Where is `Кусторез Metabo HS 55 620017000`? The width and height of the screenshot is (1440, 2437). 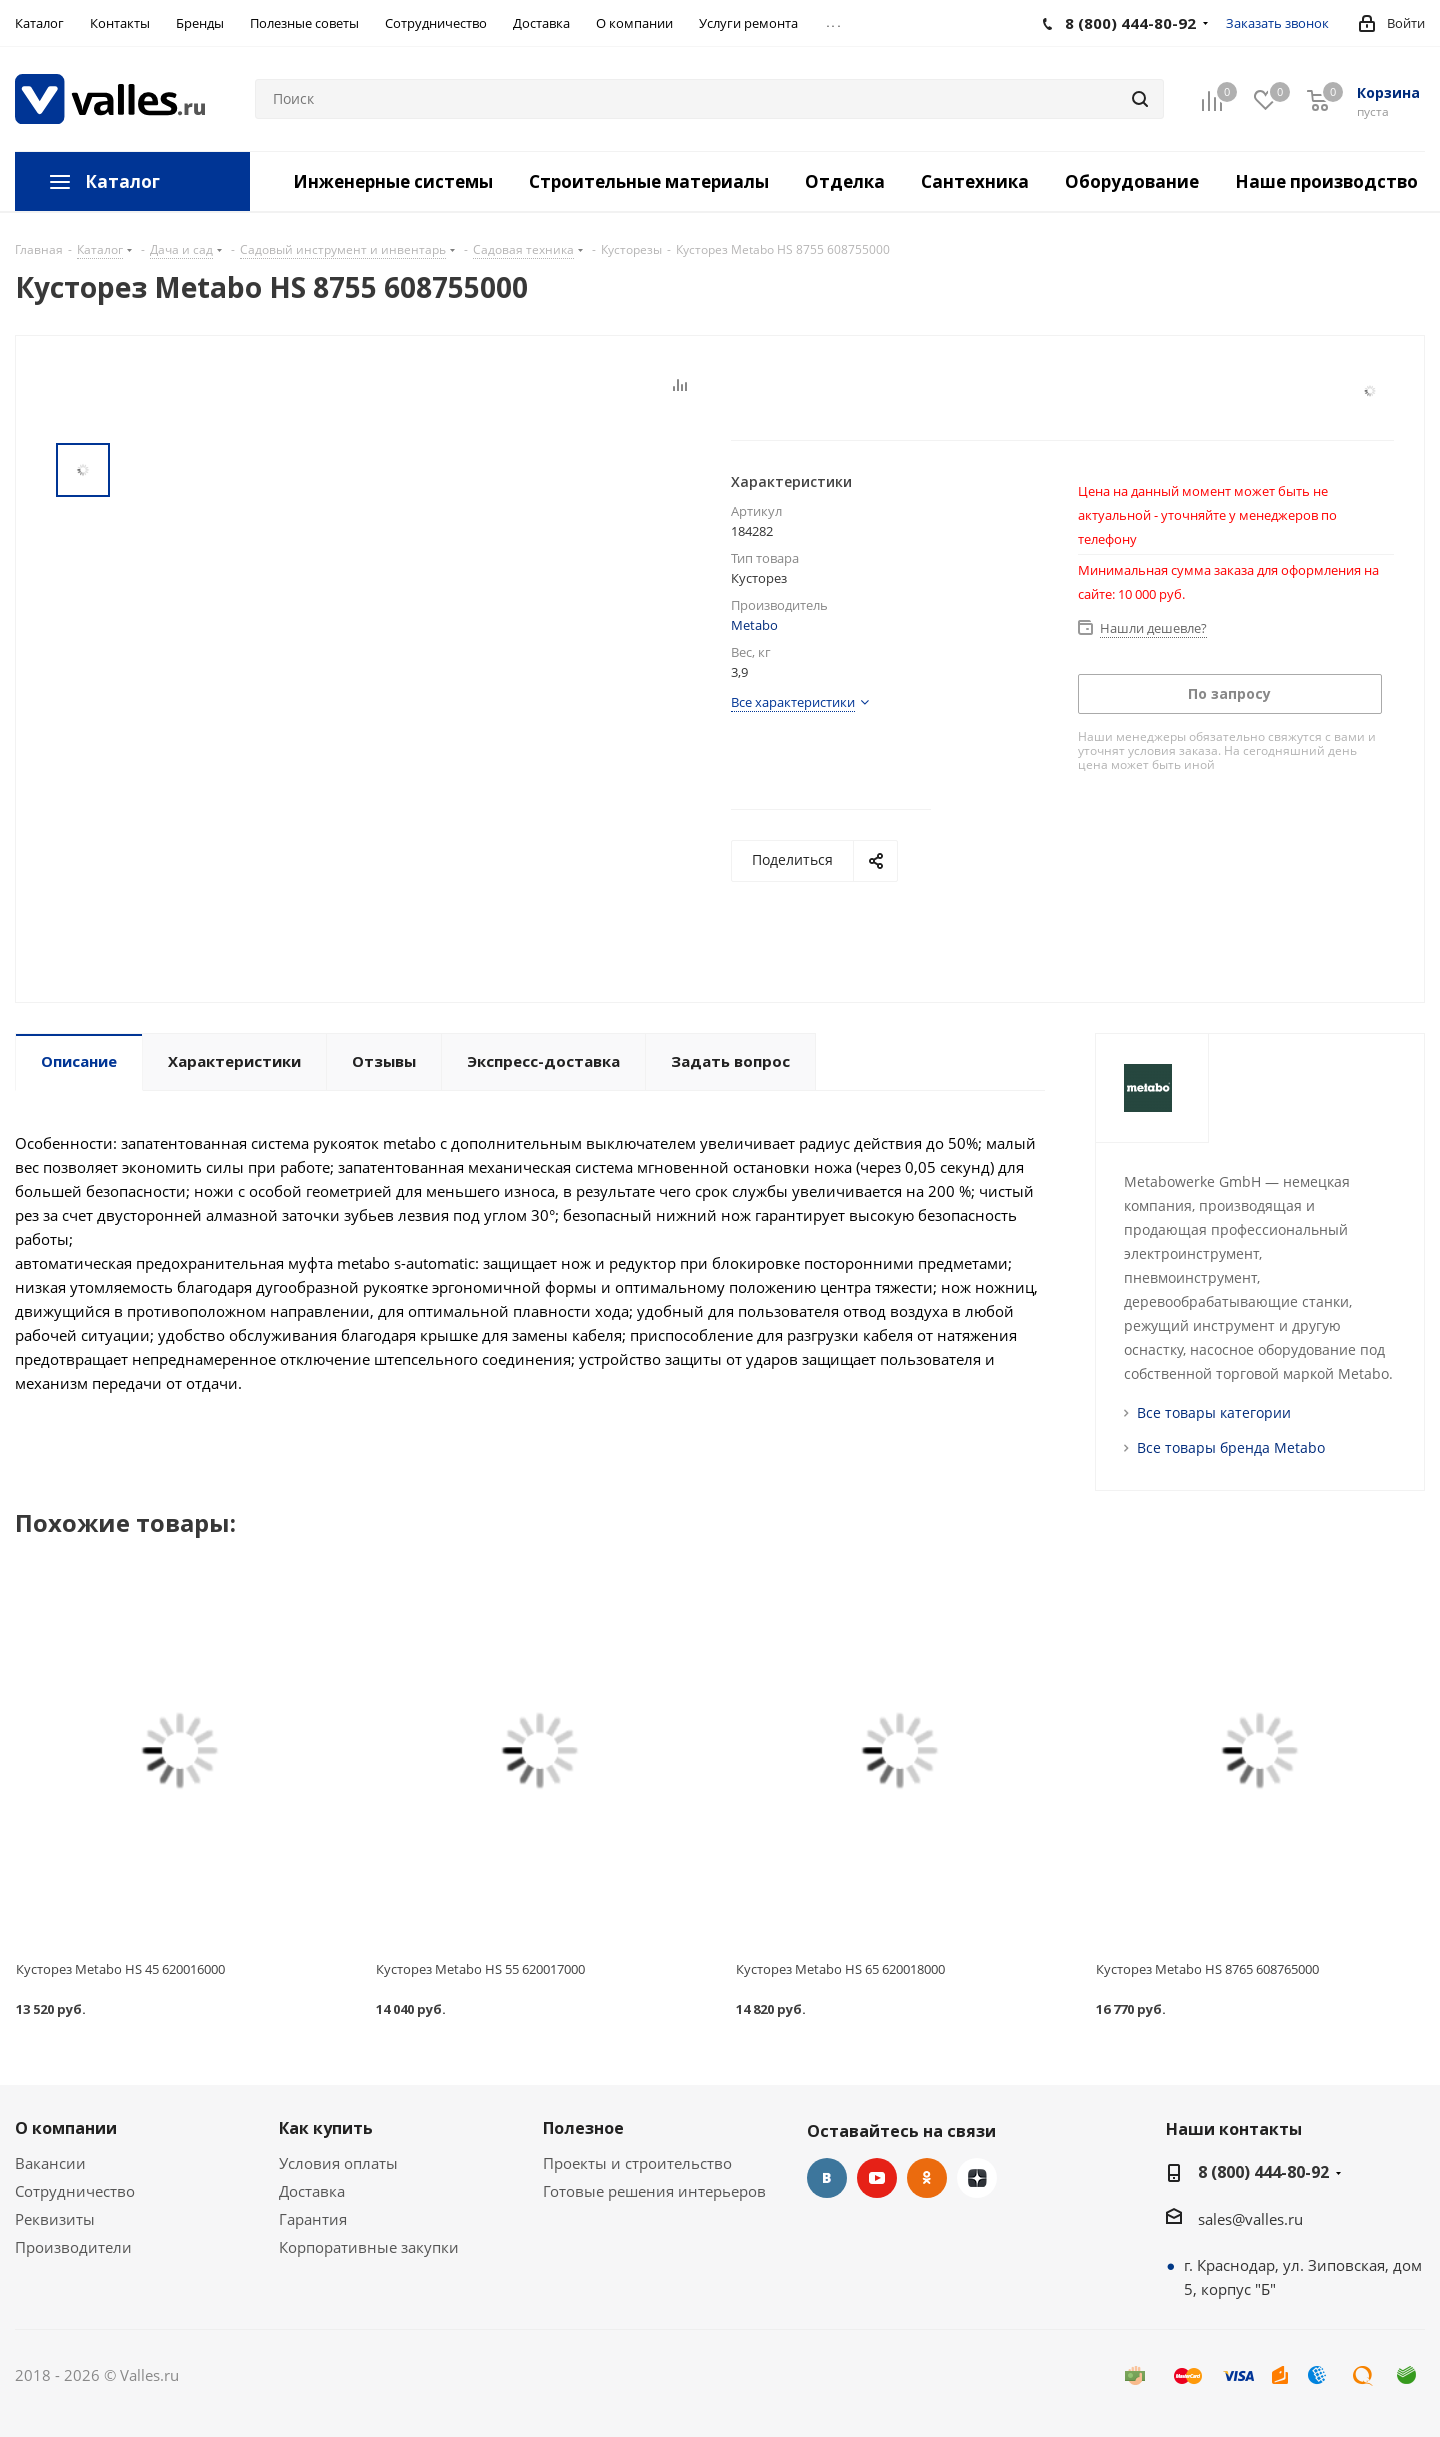
Кусторез Metabo HS 55 620017000 is located at coordinates (480, 1969).